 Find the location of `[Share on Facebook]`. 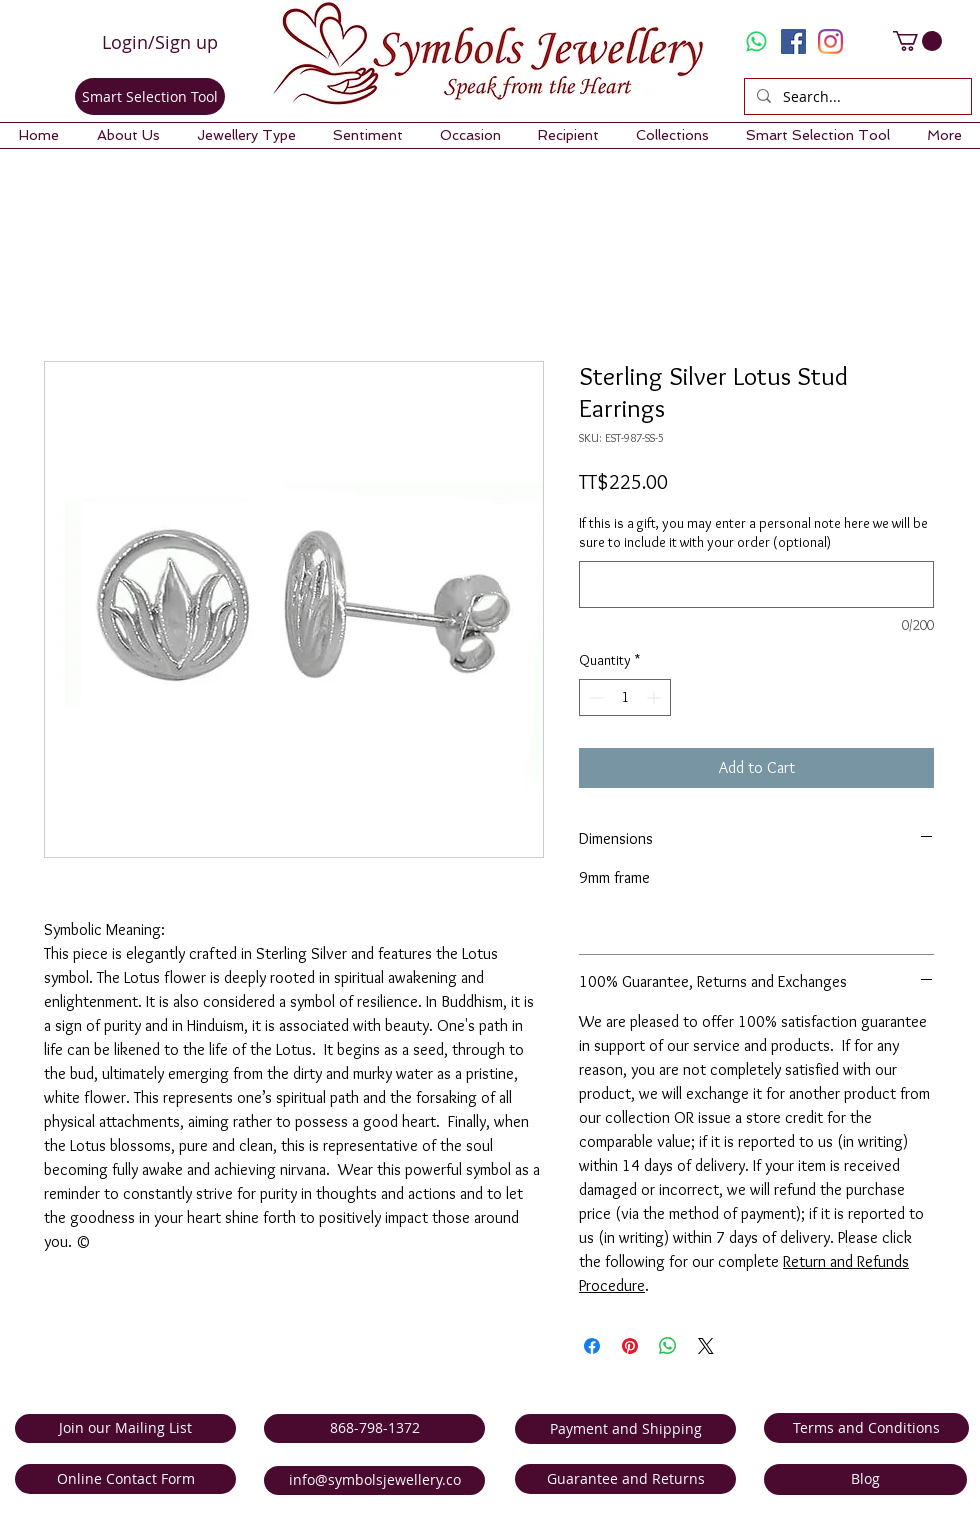

[Share on Facebook] is located at coordinates (592, 1346).